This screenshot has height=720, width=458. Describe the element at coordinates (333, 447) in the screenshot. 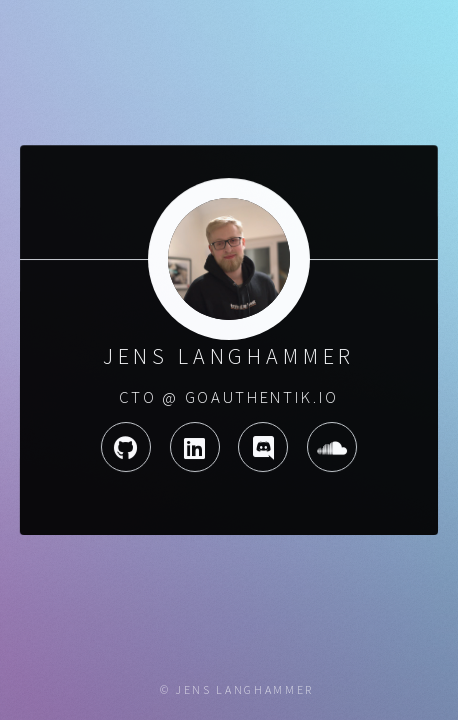

I see `Soundcloud` at that location.